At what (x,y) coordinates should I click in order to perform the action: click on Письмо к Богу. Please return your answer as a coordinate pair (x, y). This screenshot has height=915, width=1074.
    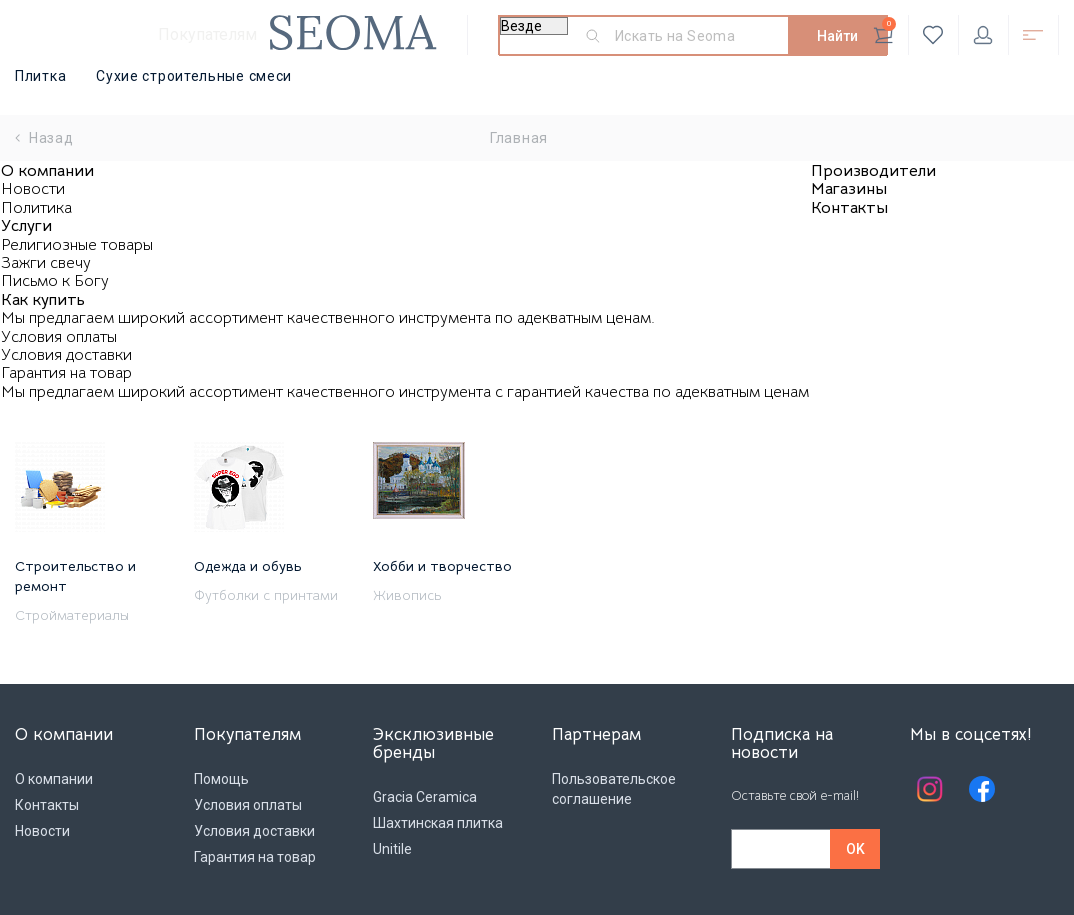
    Looking at the image, I should click on (55, 281).